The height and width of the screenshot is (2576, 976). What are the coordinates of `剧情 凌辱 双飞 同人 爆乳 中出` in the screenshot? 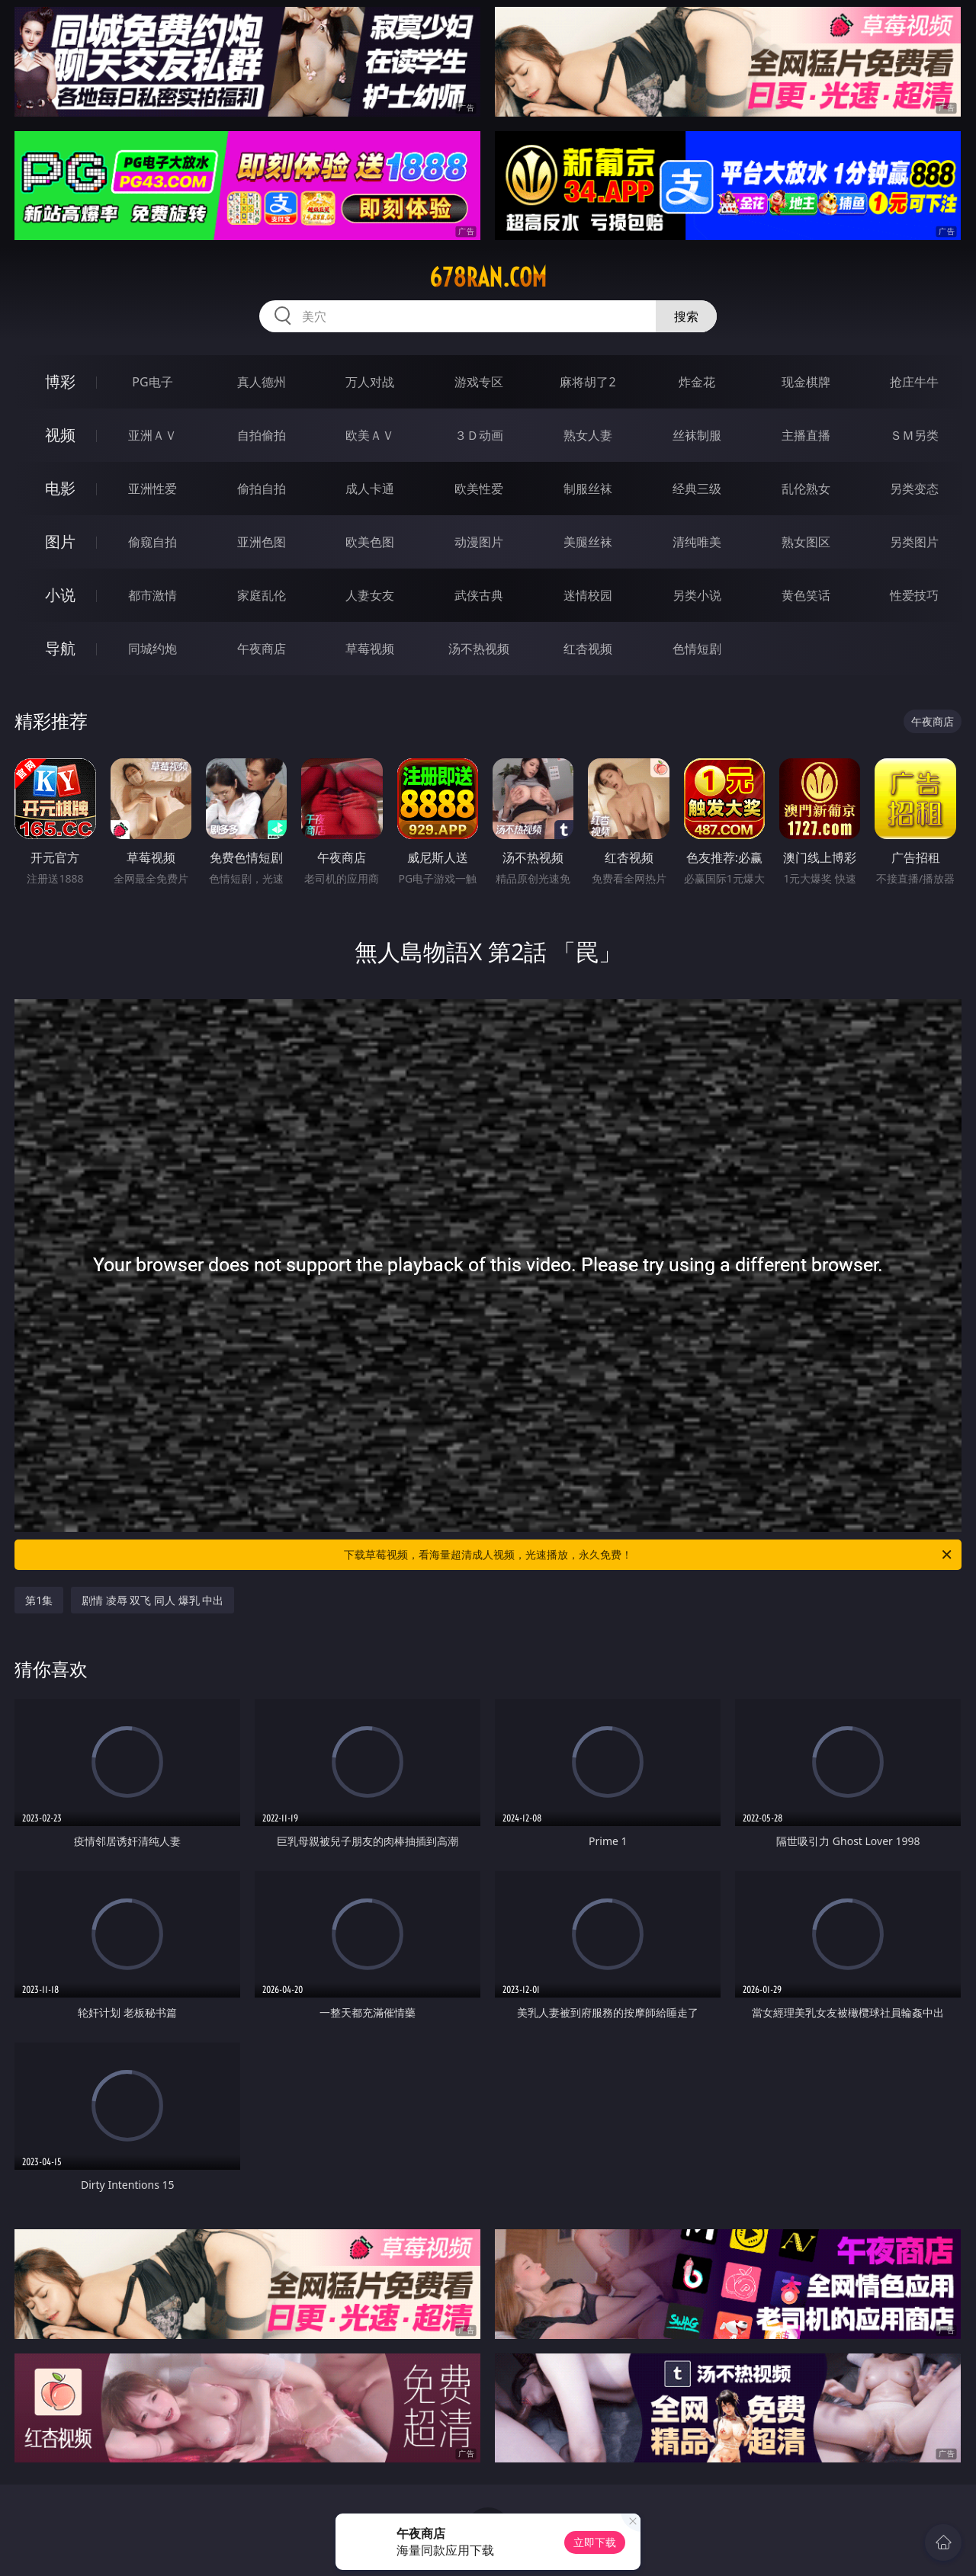 It's located at (152, 1600).